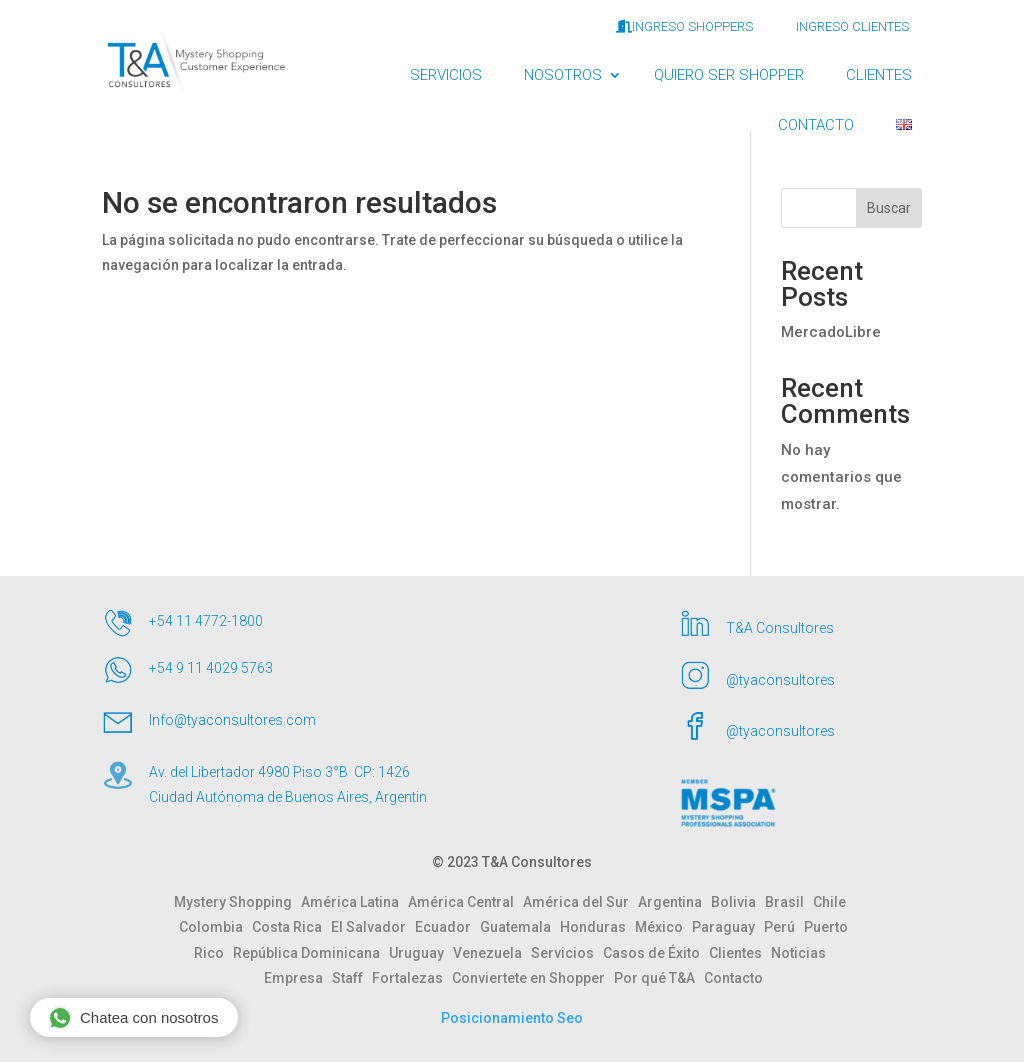  Describe the element at coordinates (311, 953) in the screenshot. I see `República Dominicana` at that location.